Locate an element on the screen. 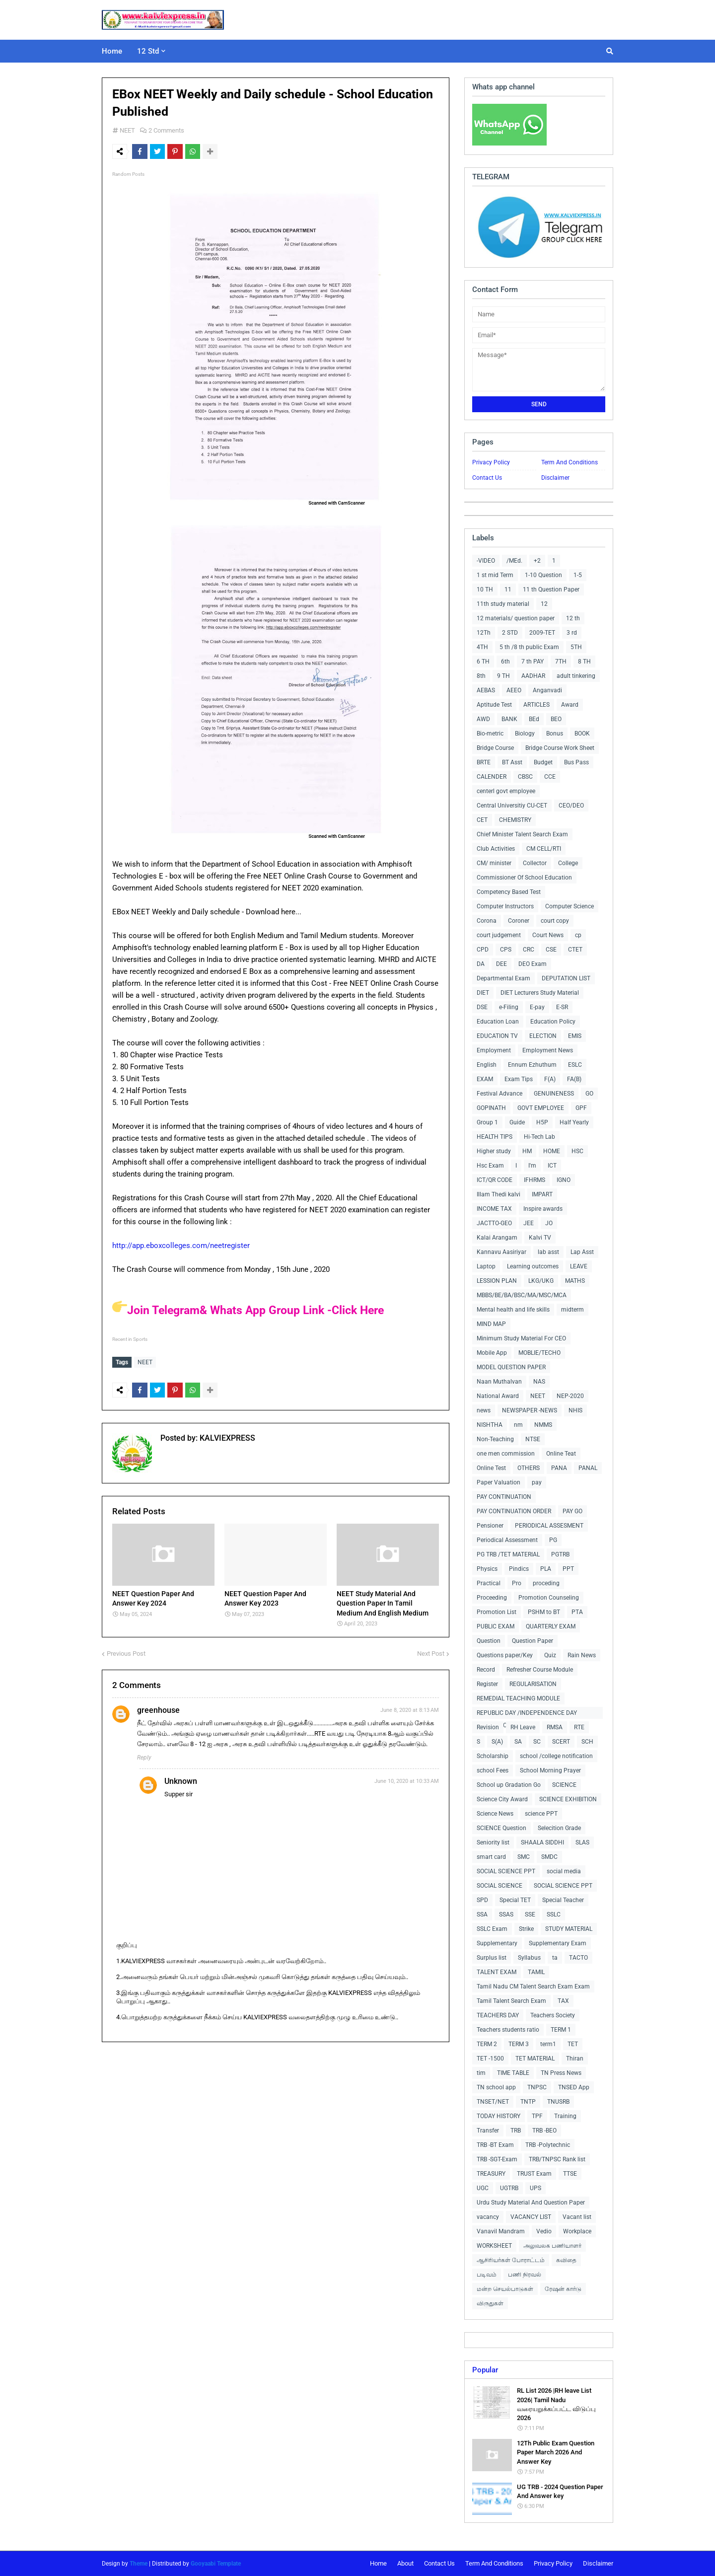  TNUSRB is located at coordinates (558, 2101).